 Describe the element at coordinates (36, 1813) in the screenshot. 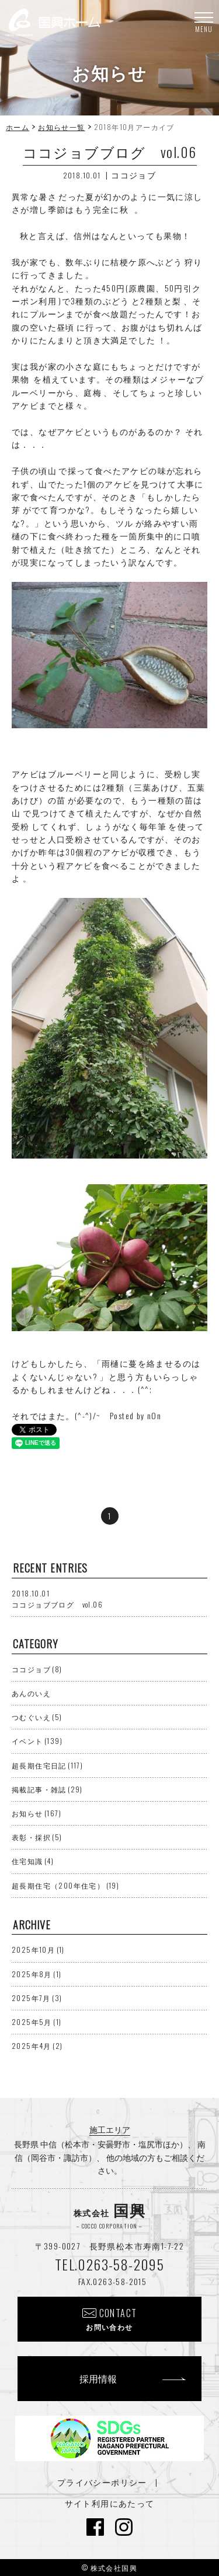

I see `お知らせ` at that location.